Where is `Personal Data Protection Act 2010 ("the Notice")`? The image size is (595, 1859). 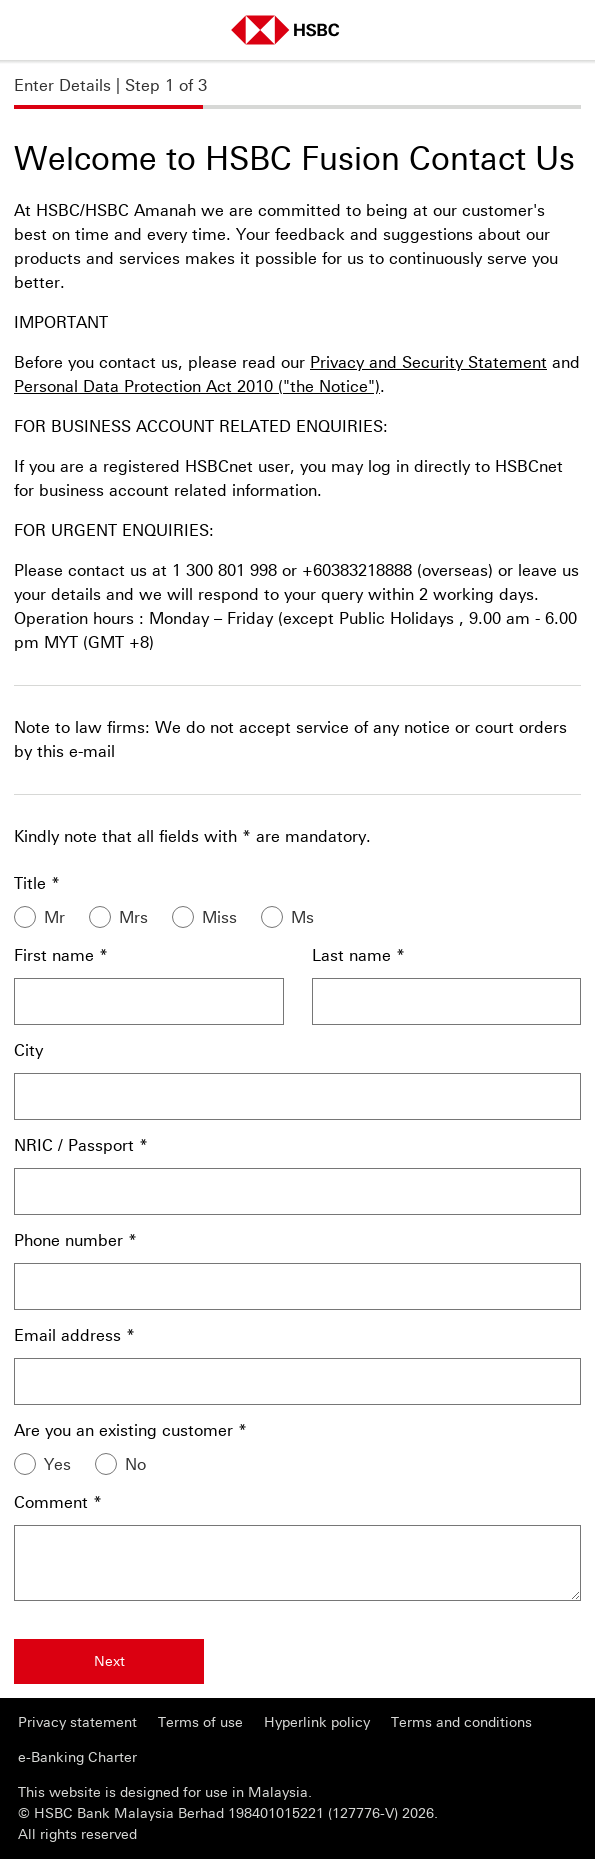 Personal Data Protection Act 2010 ("the Notice") is located at coordinates (197, 386).